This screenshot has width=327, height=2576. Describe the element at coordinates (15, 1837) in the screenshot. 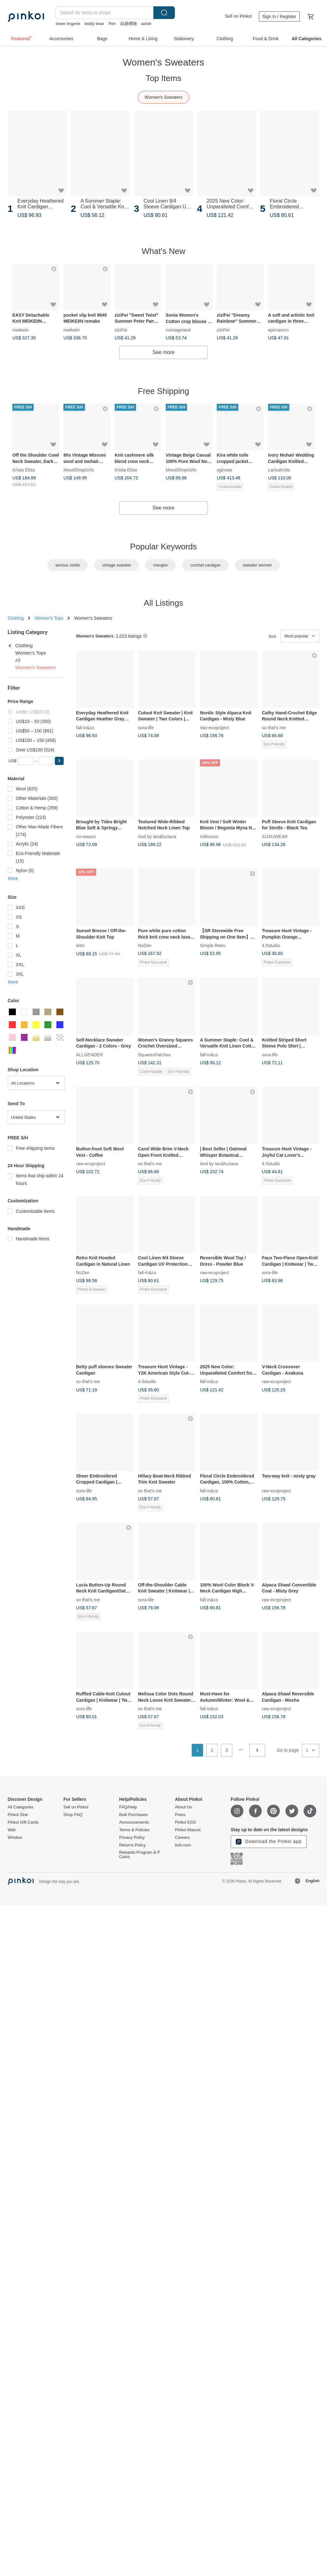

I see `Window` at that location.